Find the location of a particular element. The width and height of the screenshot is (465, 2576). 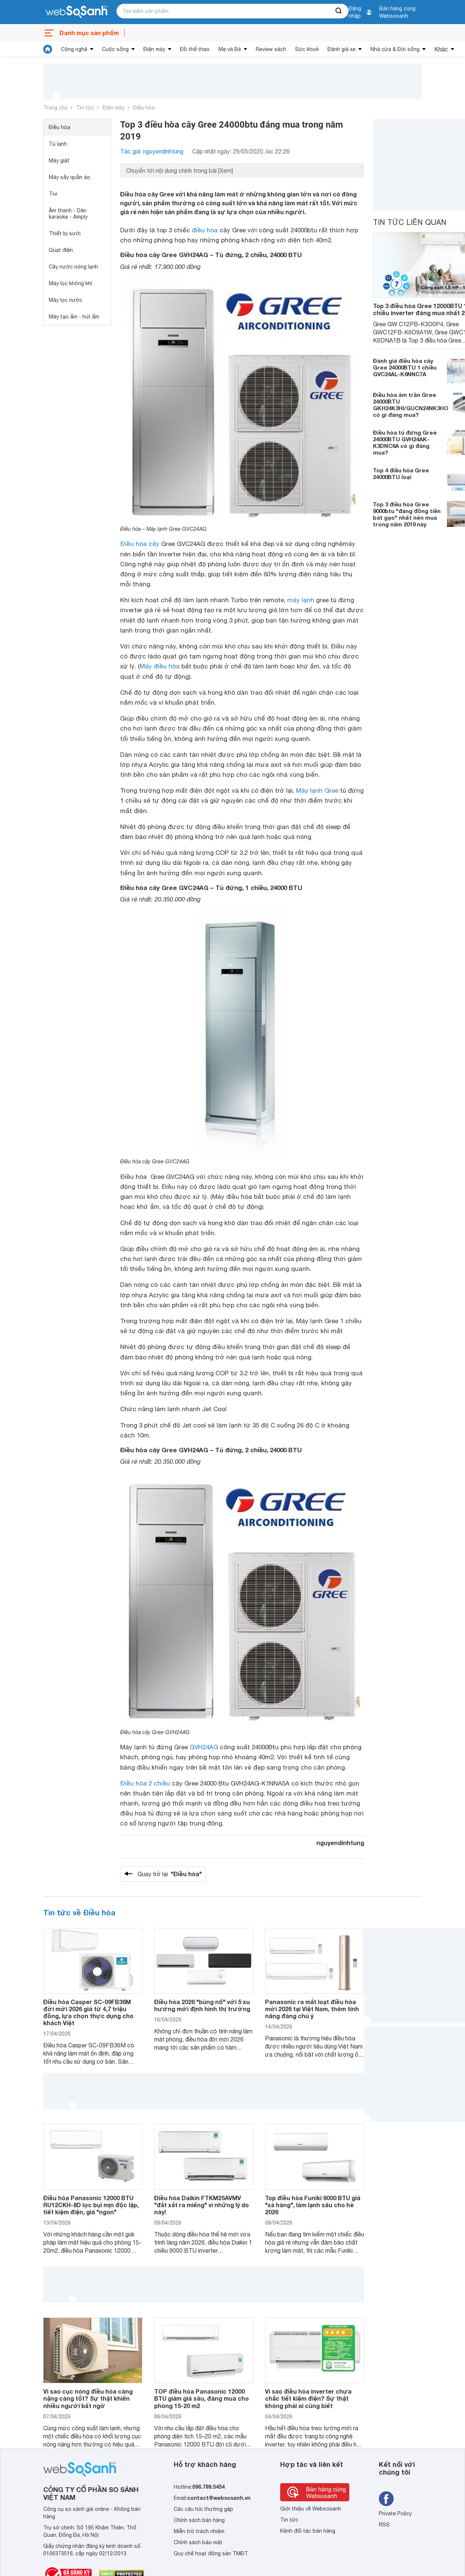

Đồ thể thao is located at coordinates (195, 49).